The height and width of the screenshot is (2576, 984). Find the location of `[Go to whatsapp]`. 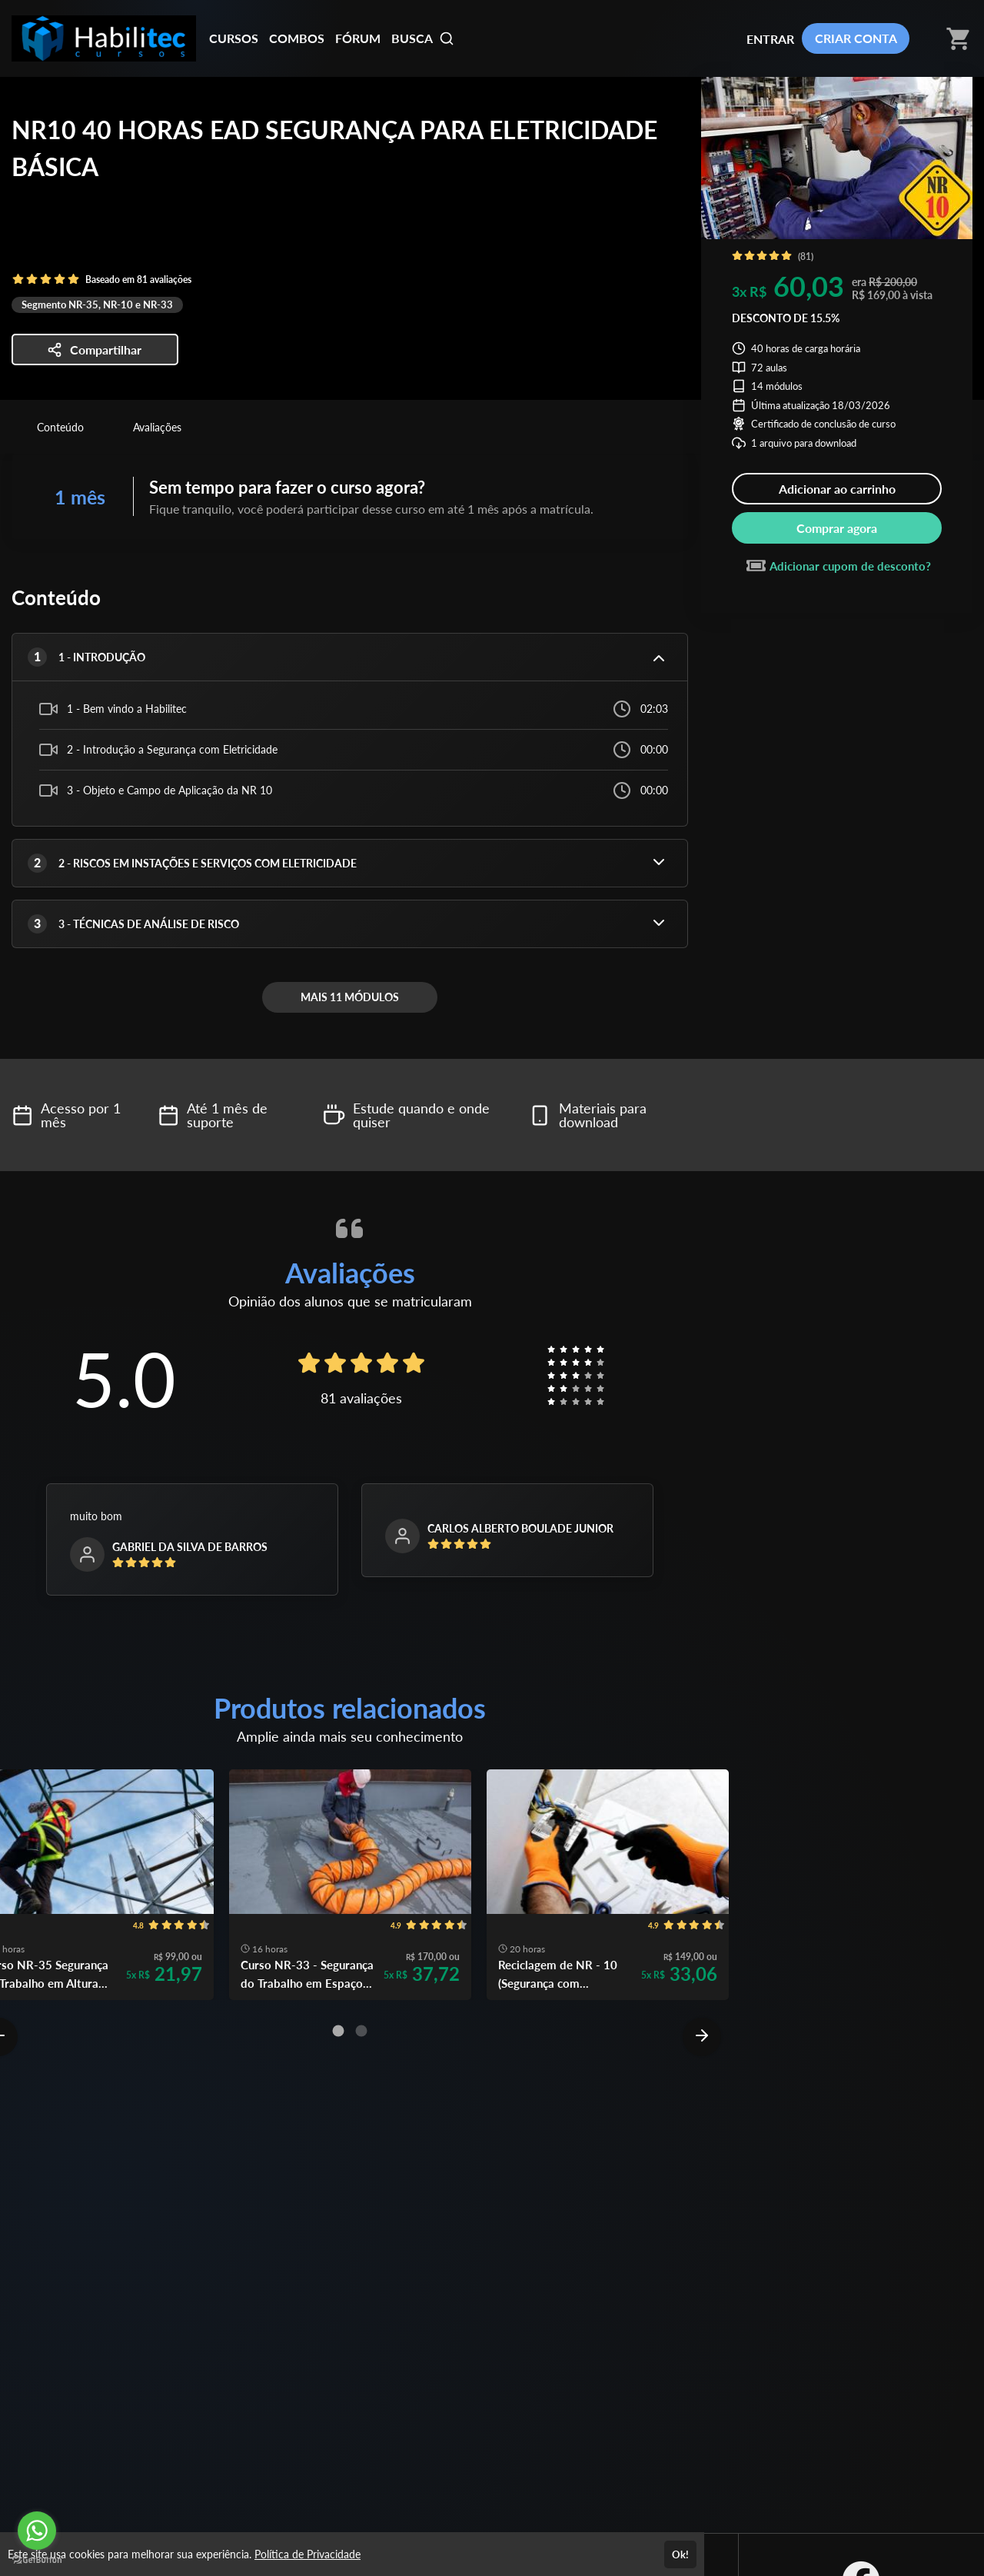

[Go to whatsapp] is located at coordinates (37, 2530).